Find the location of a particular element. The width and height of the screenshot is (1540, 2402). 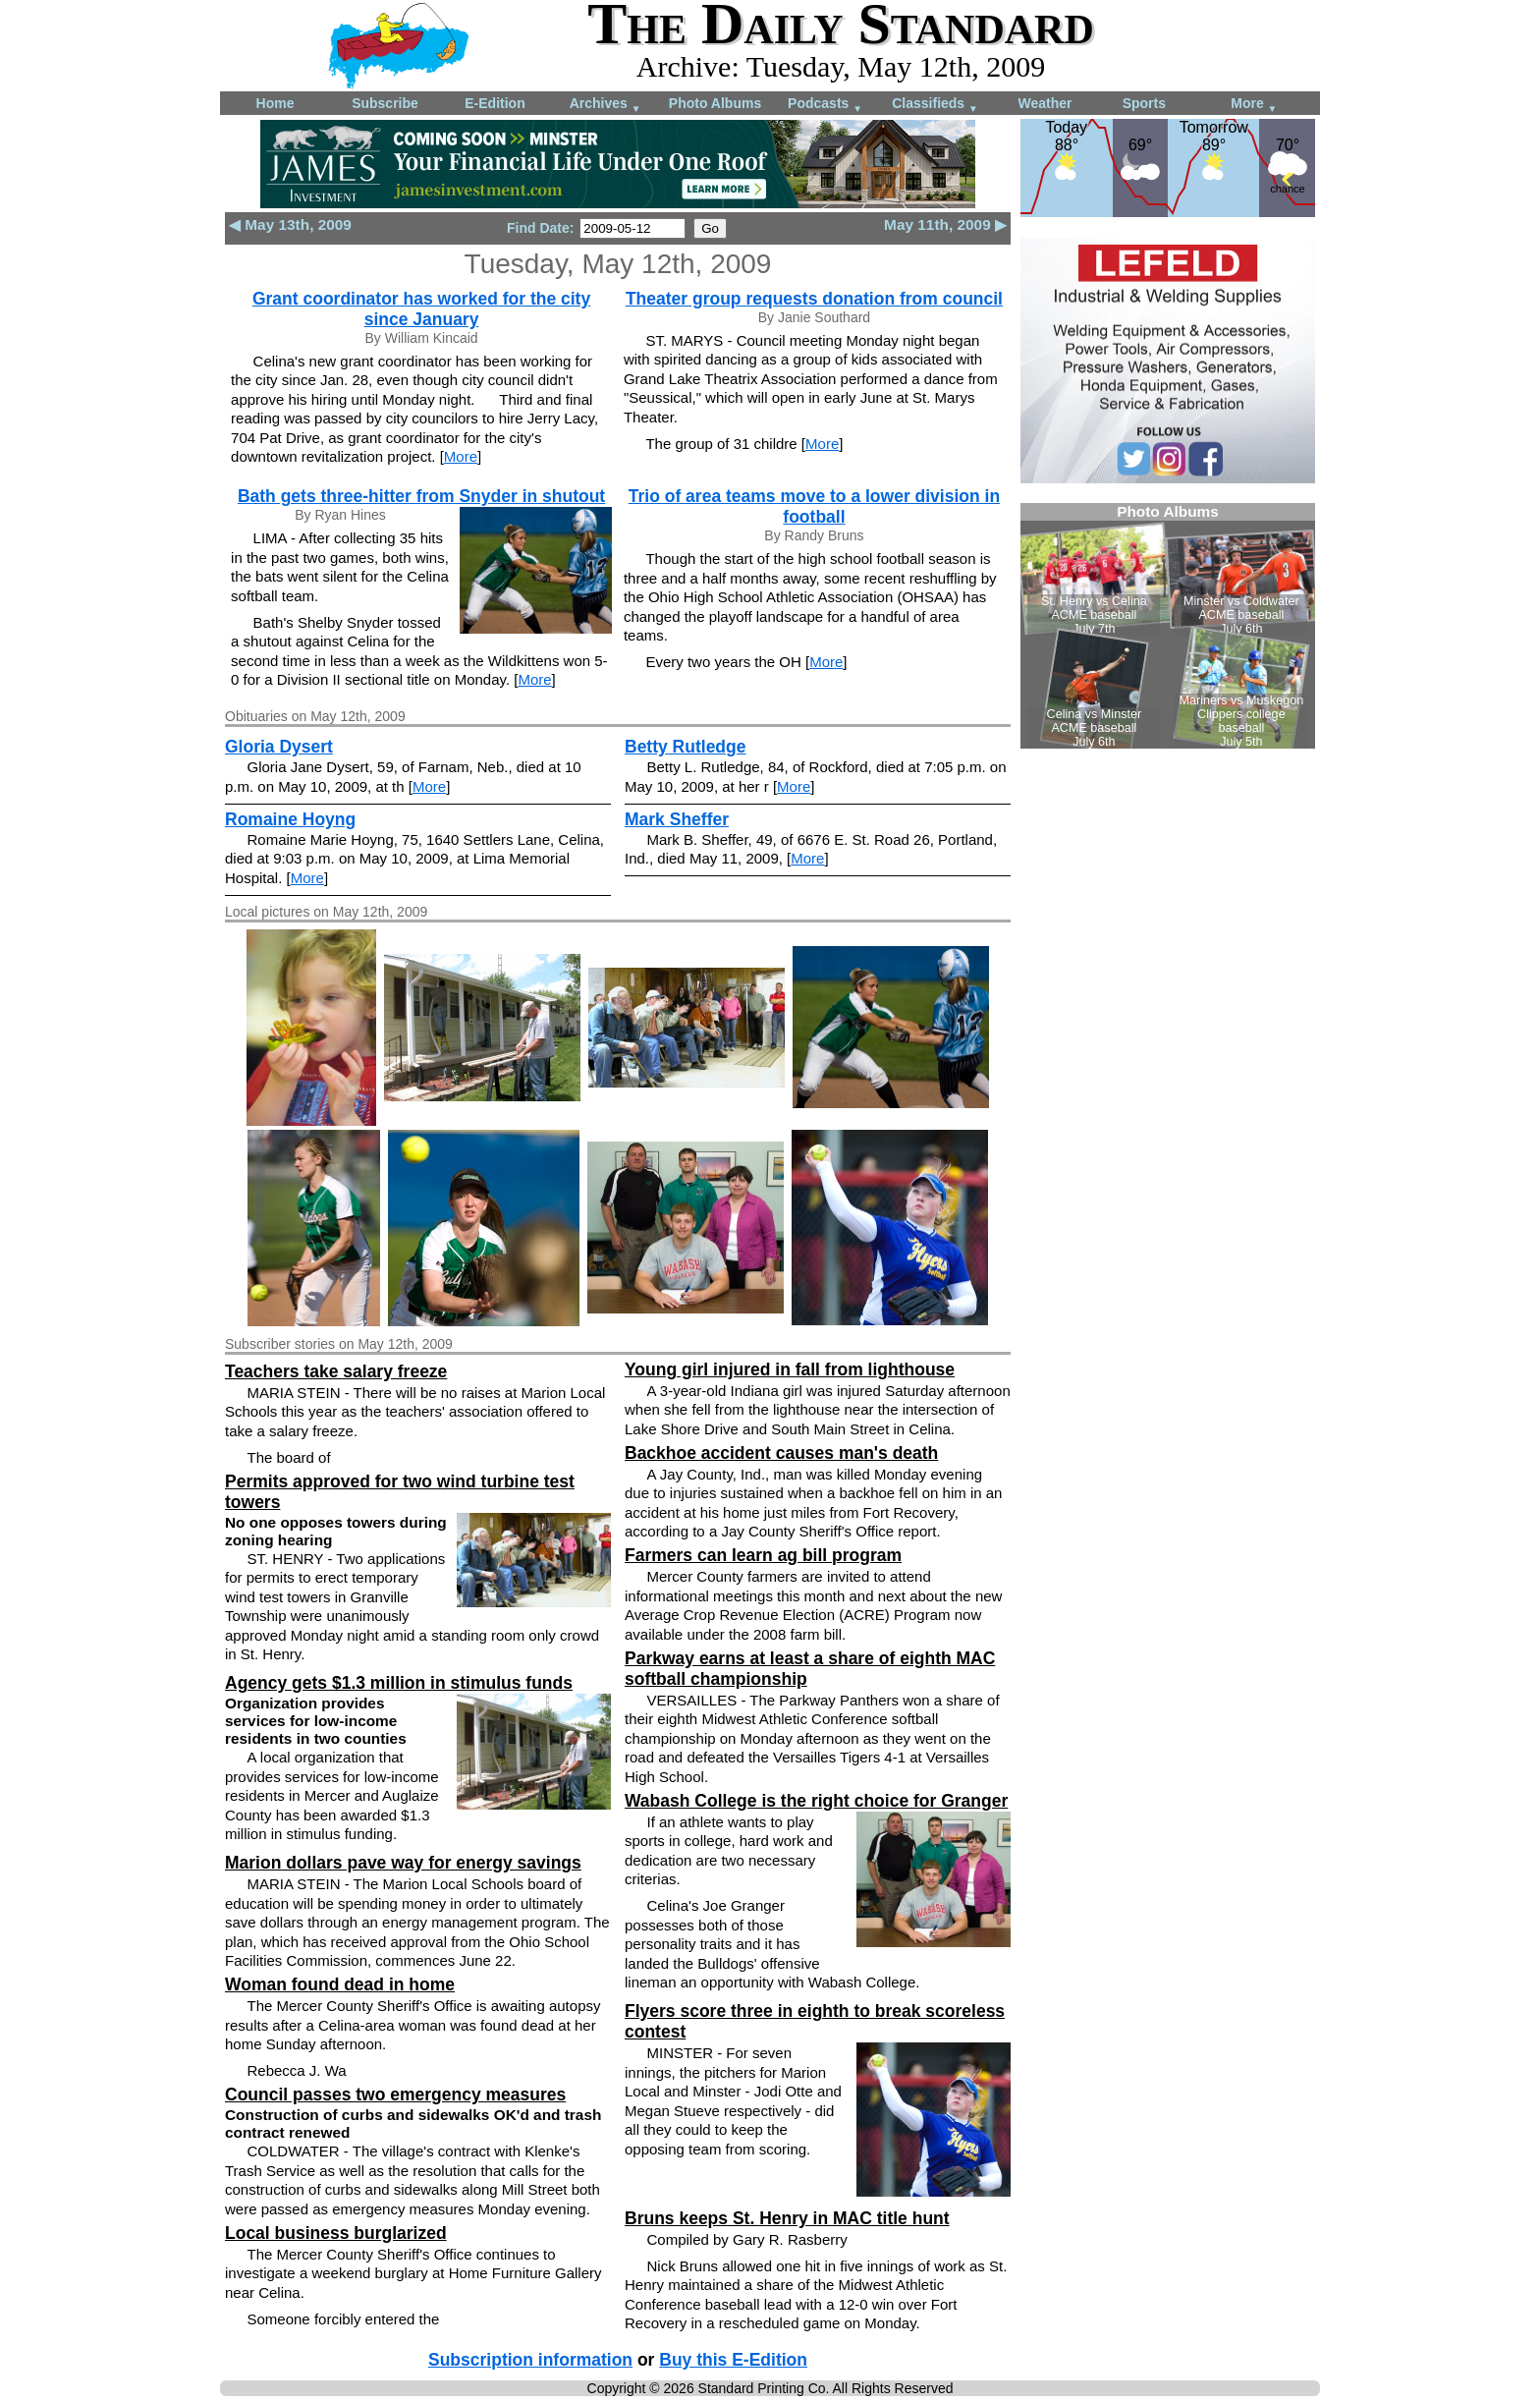

Betty Rutledge is located at coordinates (685, 746).